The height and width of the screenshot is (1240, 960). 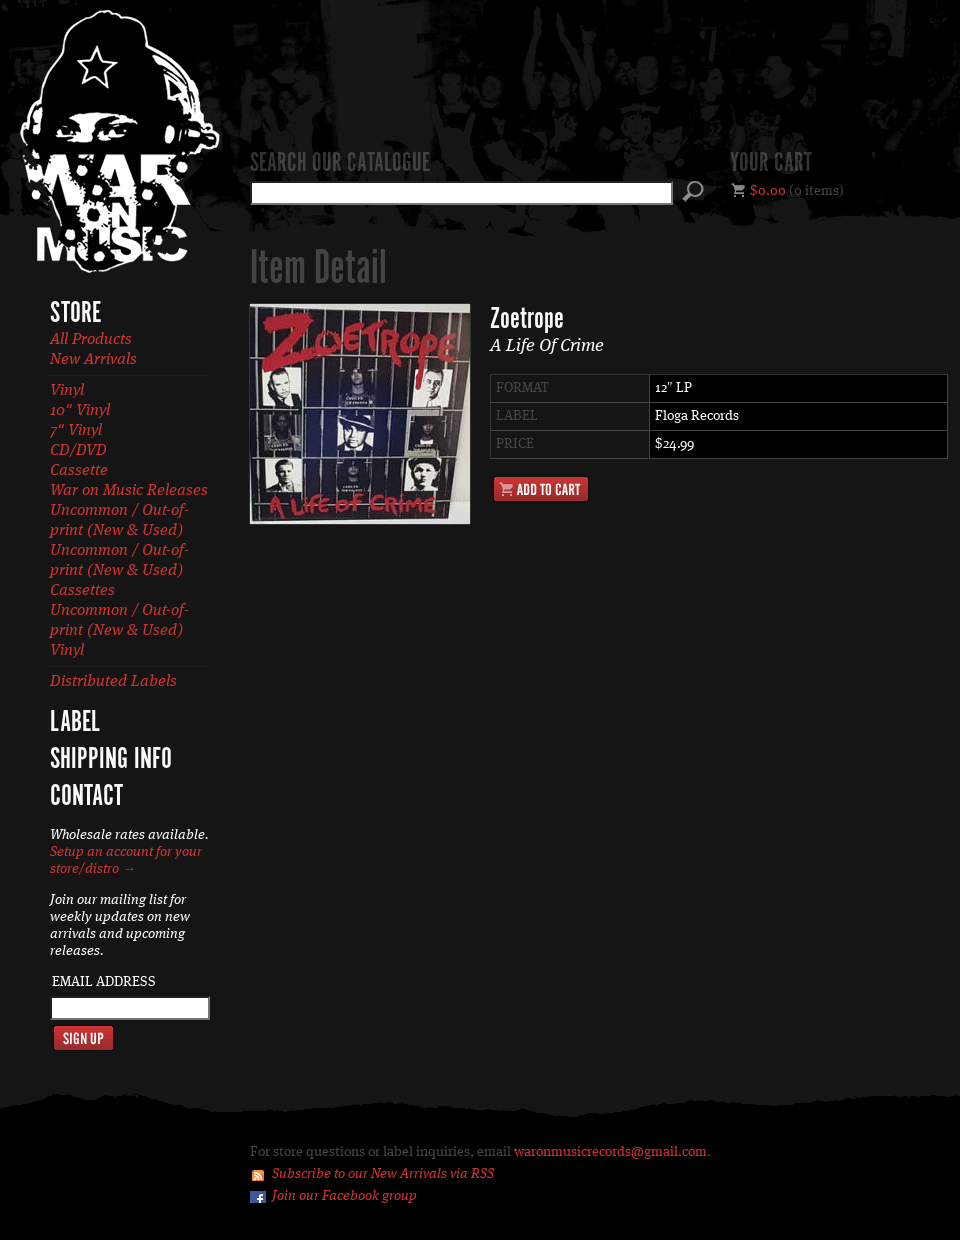 What do you see at coordinates (119, 571) in the screenshot?
I see `Uncommon / Out-of-print (New & Used) Cassettes` at bounding box center [119, 571].